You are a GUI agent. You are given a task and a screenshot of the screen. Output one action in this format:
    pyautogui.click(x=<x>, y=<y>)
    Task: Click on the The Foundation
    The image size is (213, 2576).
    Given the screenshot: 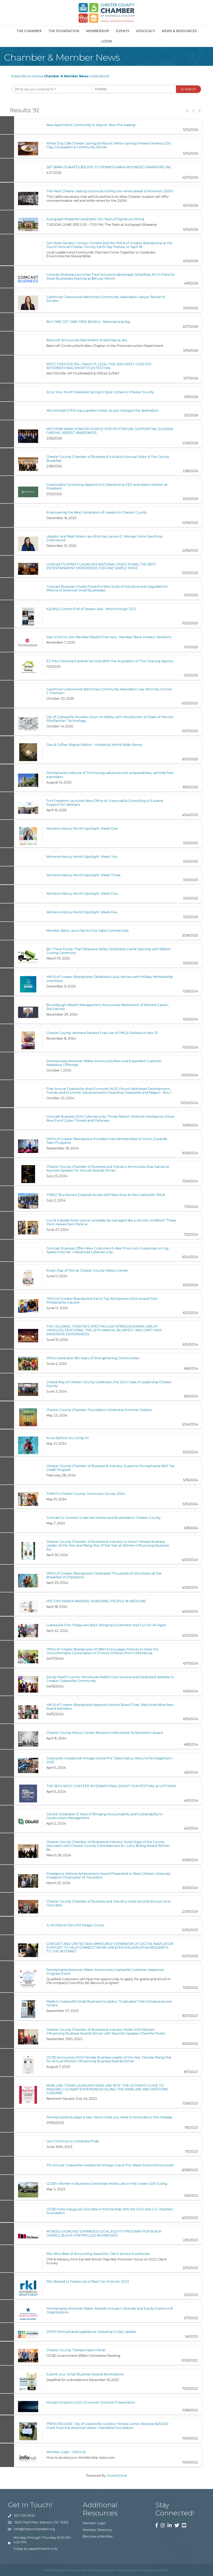 What is the action you would take?
    pyautogui.click(x=63, y=31)
    